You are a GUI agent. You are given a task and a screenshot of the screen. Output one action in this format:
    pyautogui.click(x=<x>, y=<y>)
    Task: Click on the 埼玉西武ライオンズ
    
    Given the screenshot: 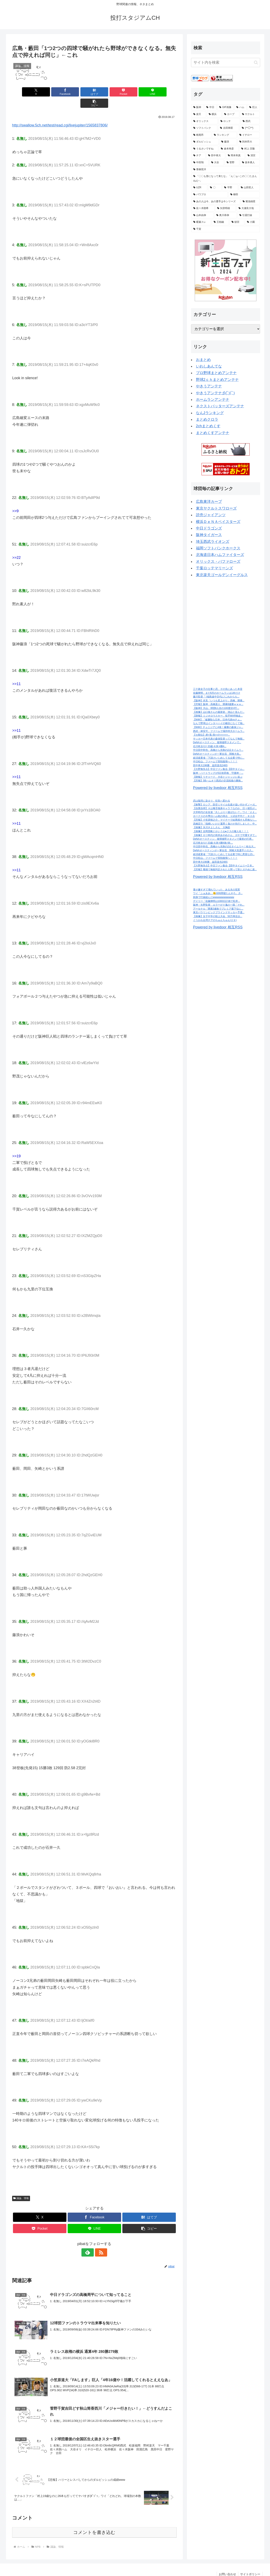 What is the action you would take?
    pyautogui.click(x=212, y=542)
    